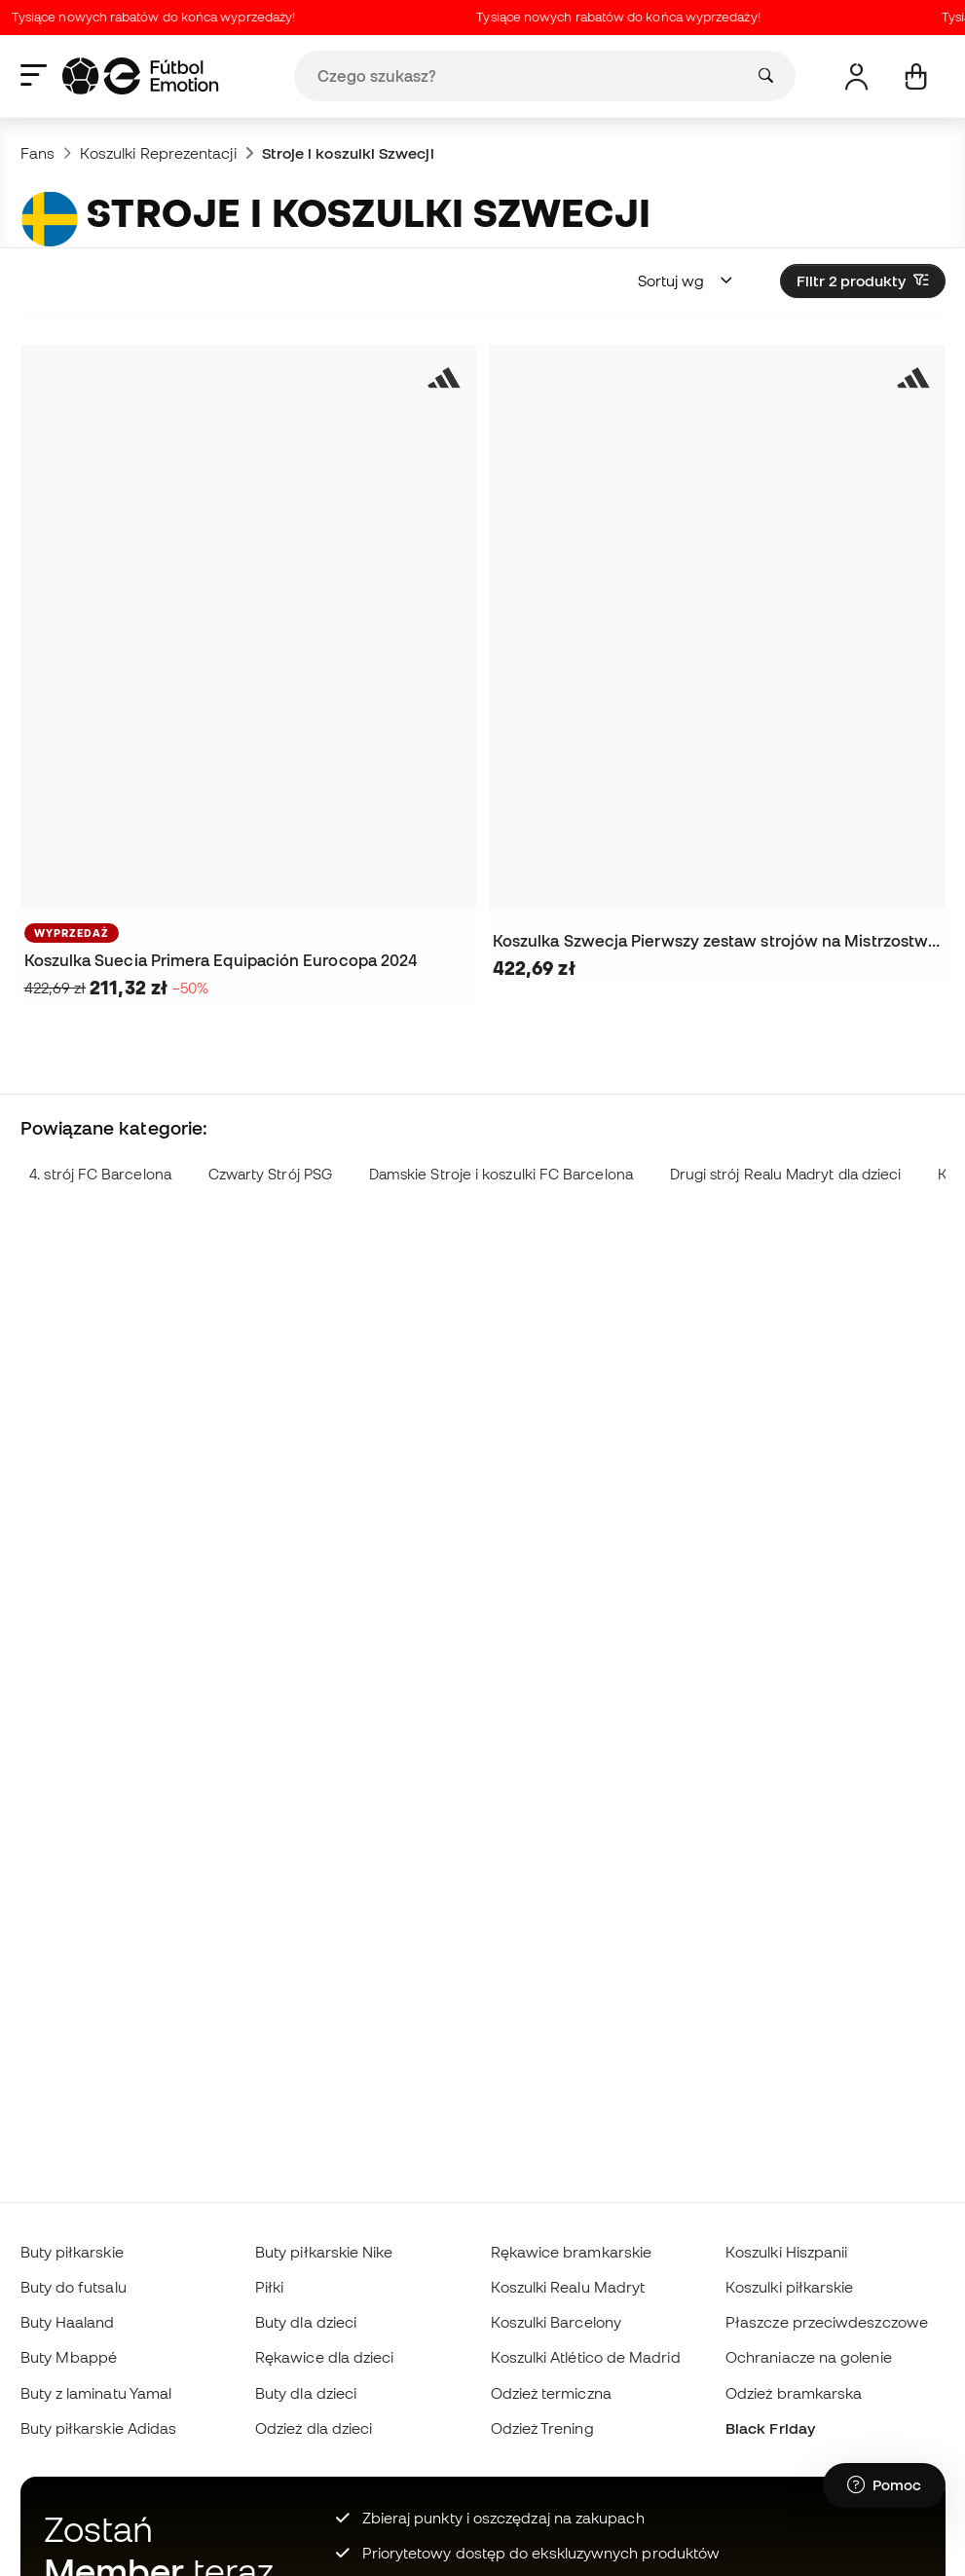  Describe the element at coordinates (789, 2287) in the screenshot. I see `Koszulki piłkarskie` at that location.